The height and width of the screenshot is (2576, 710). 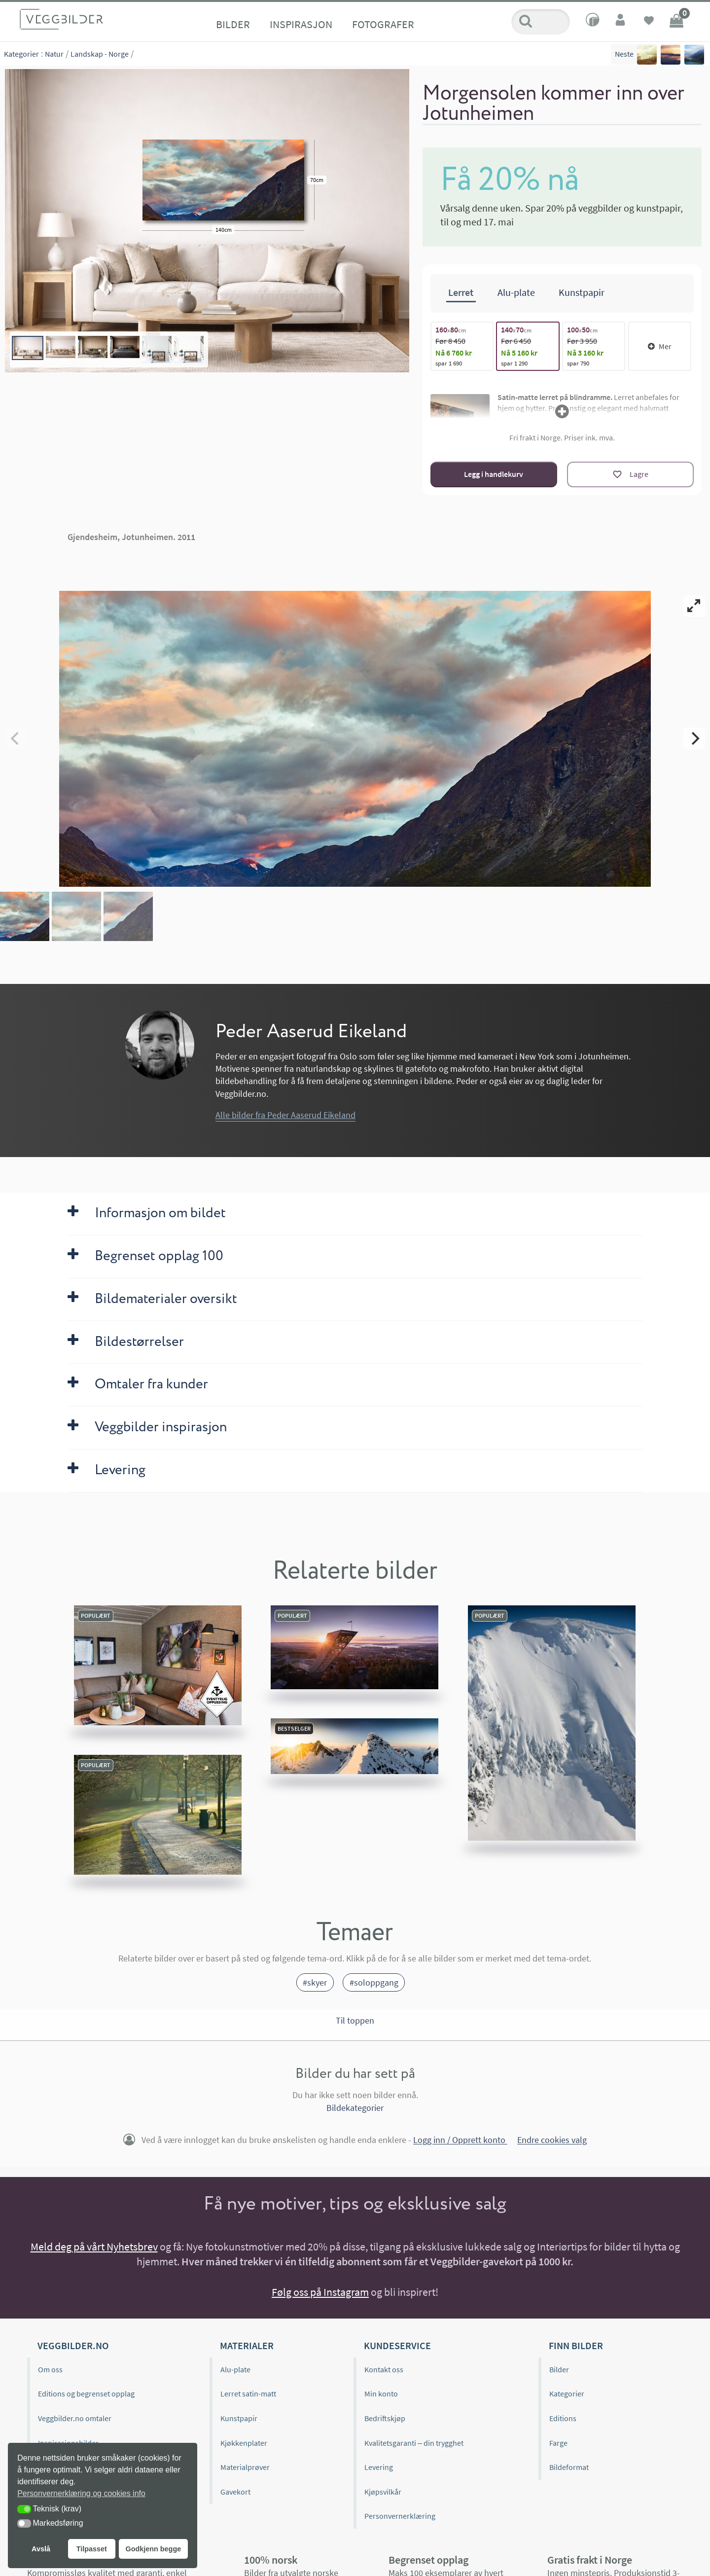 What do you see at coordinates (493, 474) in the screenshot?
I see `Legg i handlekurv` at bounding box center [493, 474].